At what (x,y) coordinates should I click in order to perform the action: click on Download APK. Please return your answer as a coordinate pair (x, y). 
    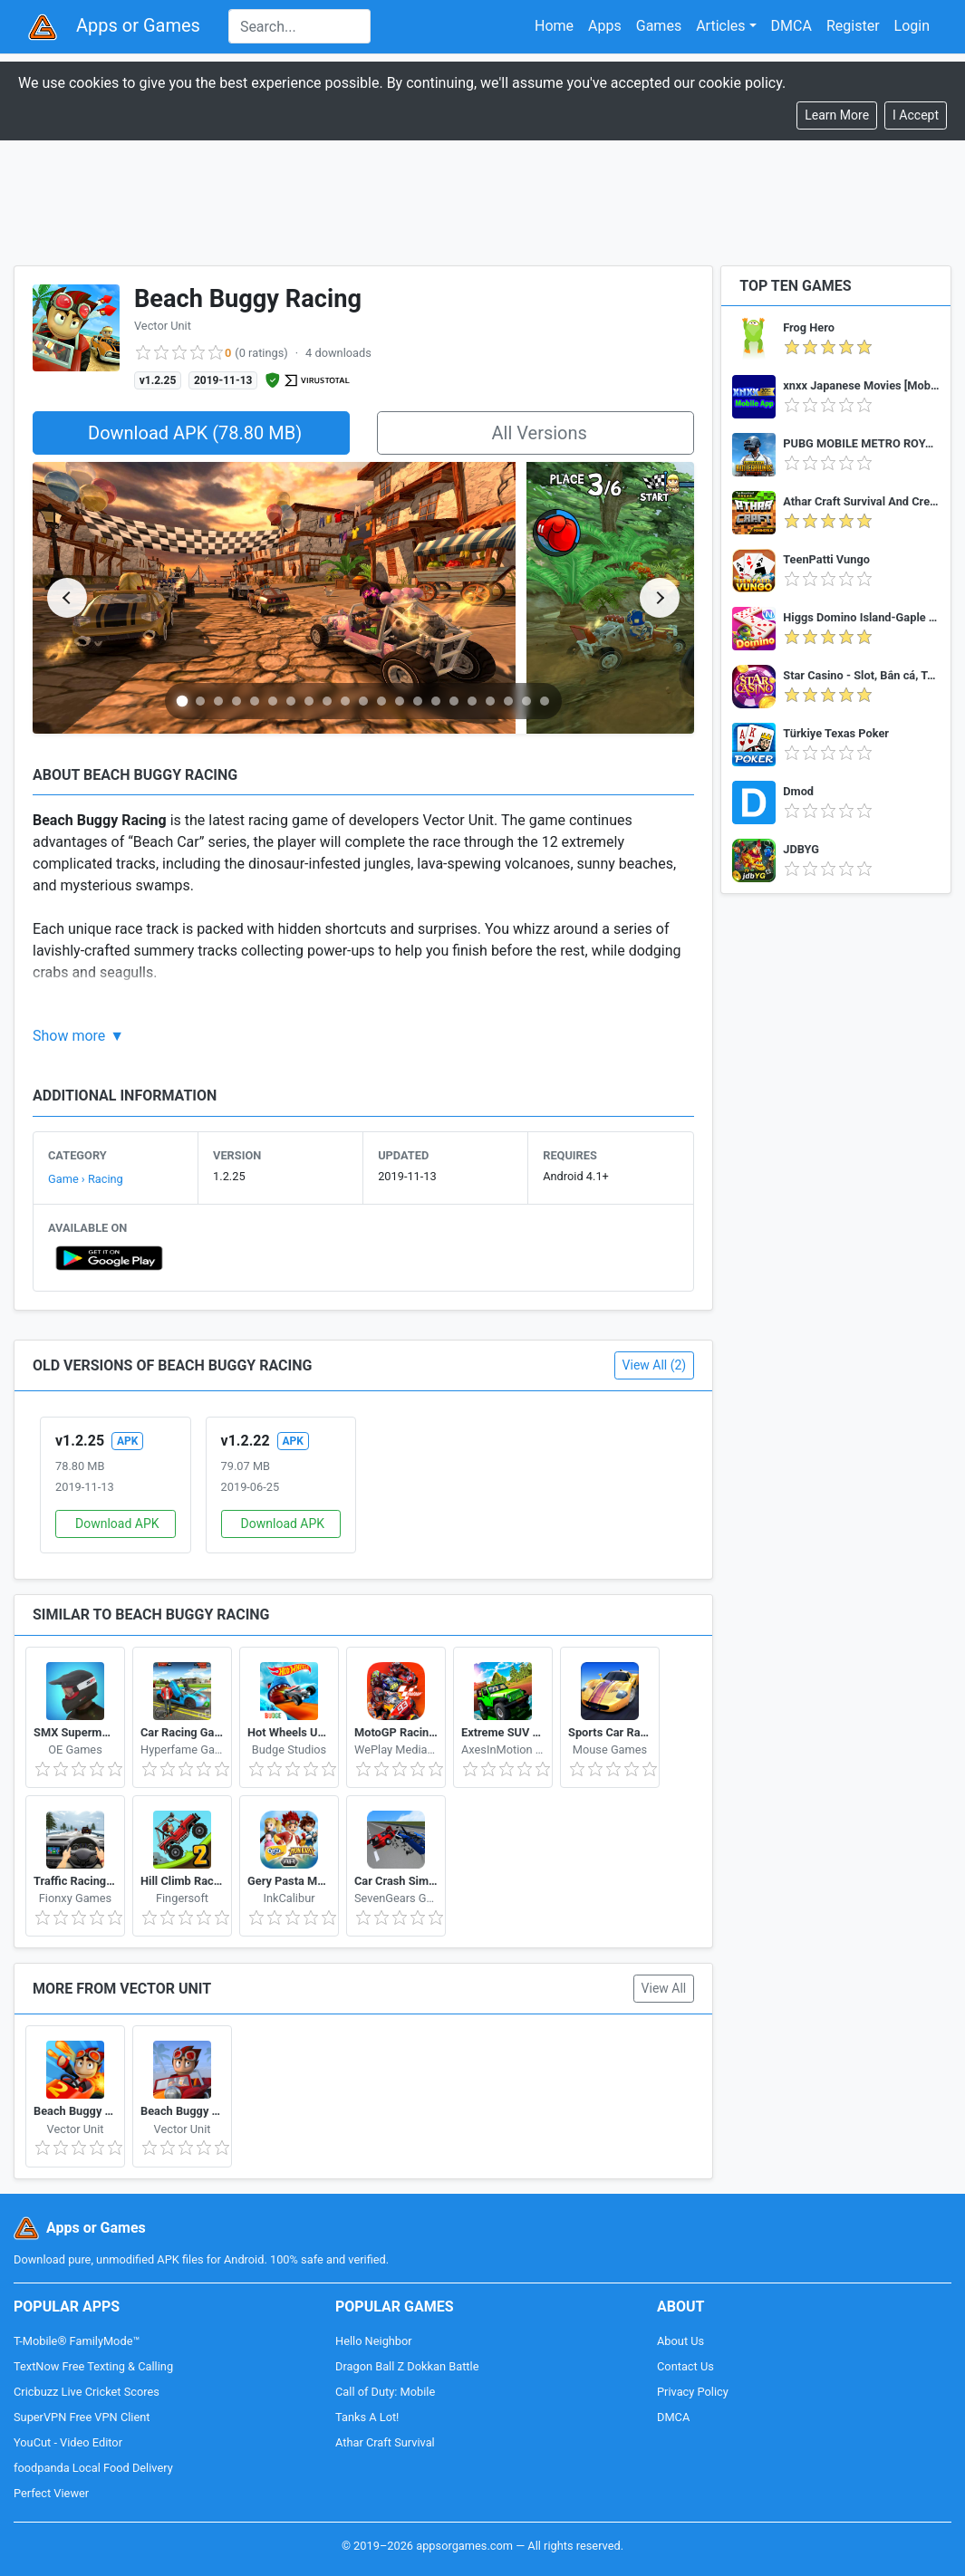
    Looking at the image, I should click on (117, 1523).